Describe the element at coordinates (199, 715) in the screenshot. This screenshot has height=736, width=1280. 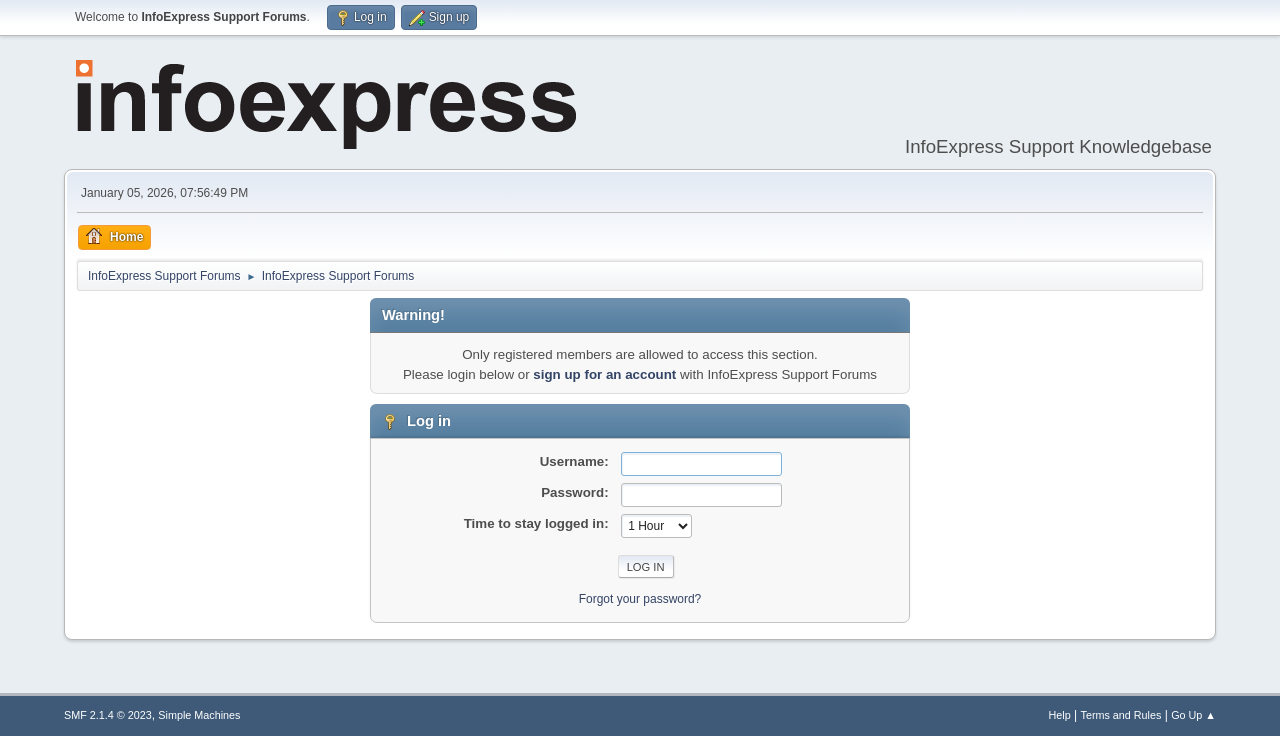
I see `Simple Machines` at that location.